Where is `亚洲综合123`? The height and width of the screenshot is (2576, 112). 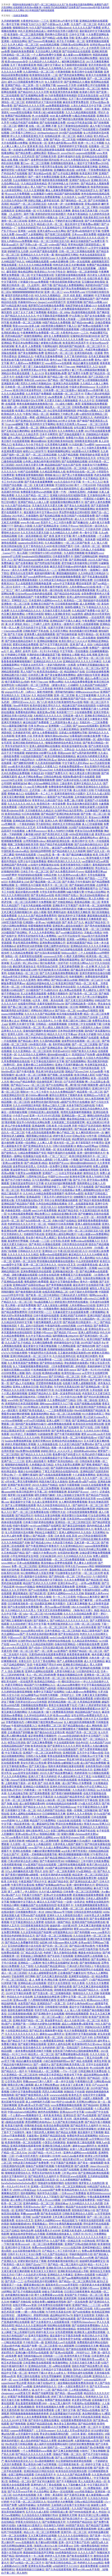 亚洲综合123 is located at coordinates (49, 1251).